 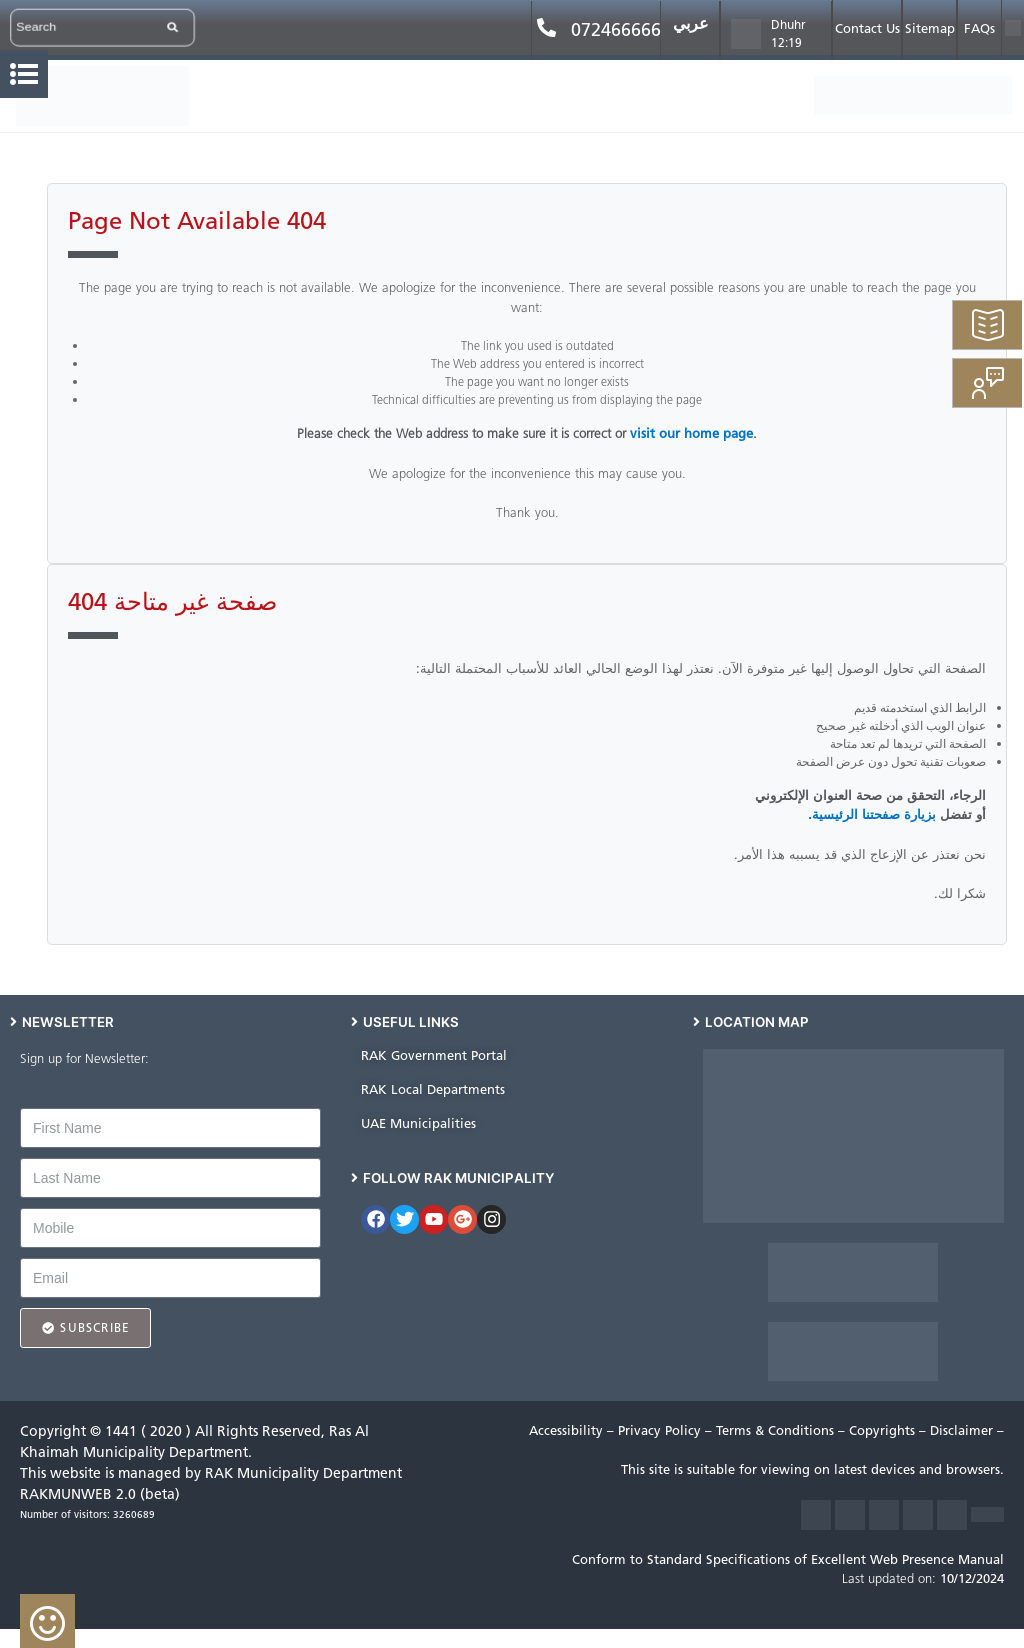 I want to click on RAK Government Portal, so click(x=434, y=1055).